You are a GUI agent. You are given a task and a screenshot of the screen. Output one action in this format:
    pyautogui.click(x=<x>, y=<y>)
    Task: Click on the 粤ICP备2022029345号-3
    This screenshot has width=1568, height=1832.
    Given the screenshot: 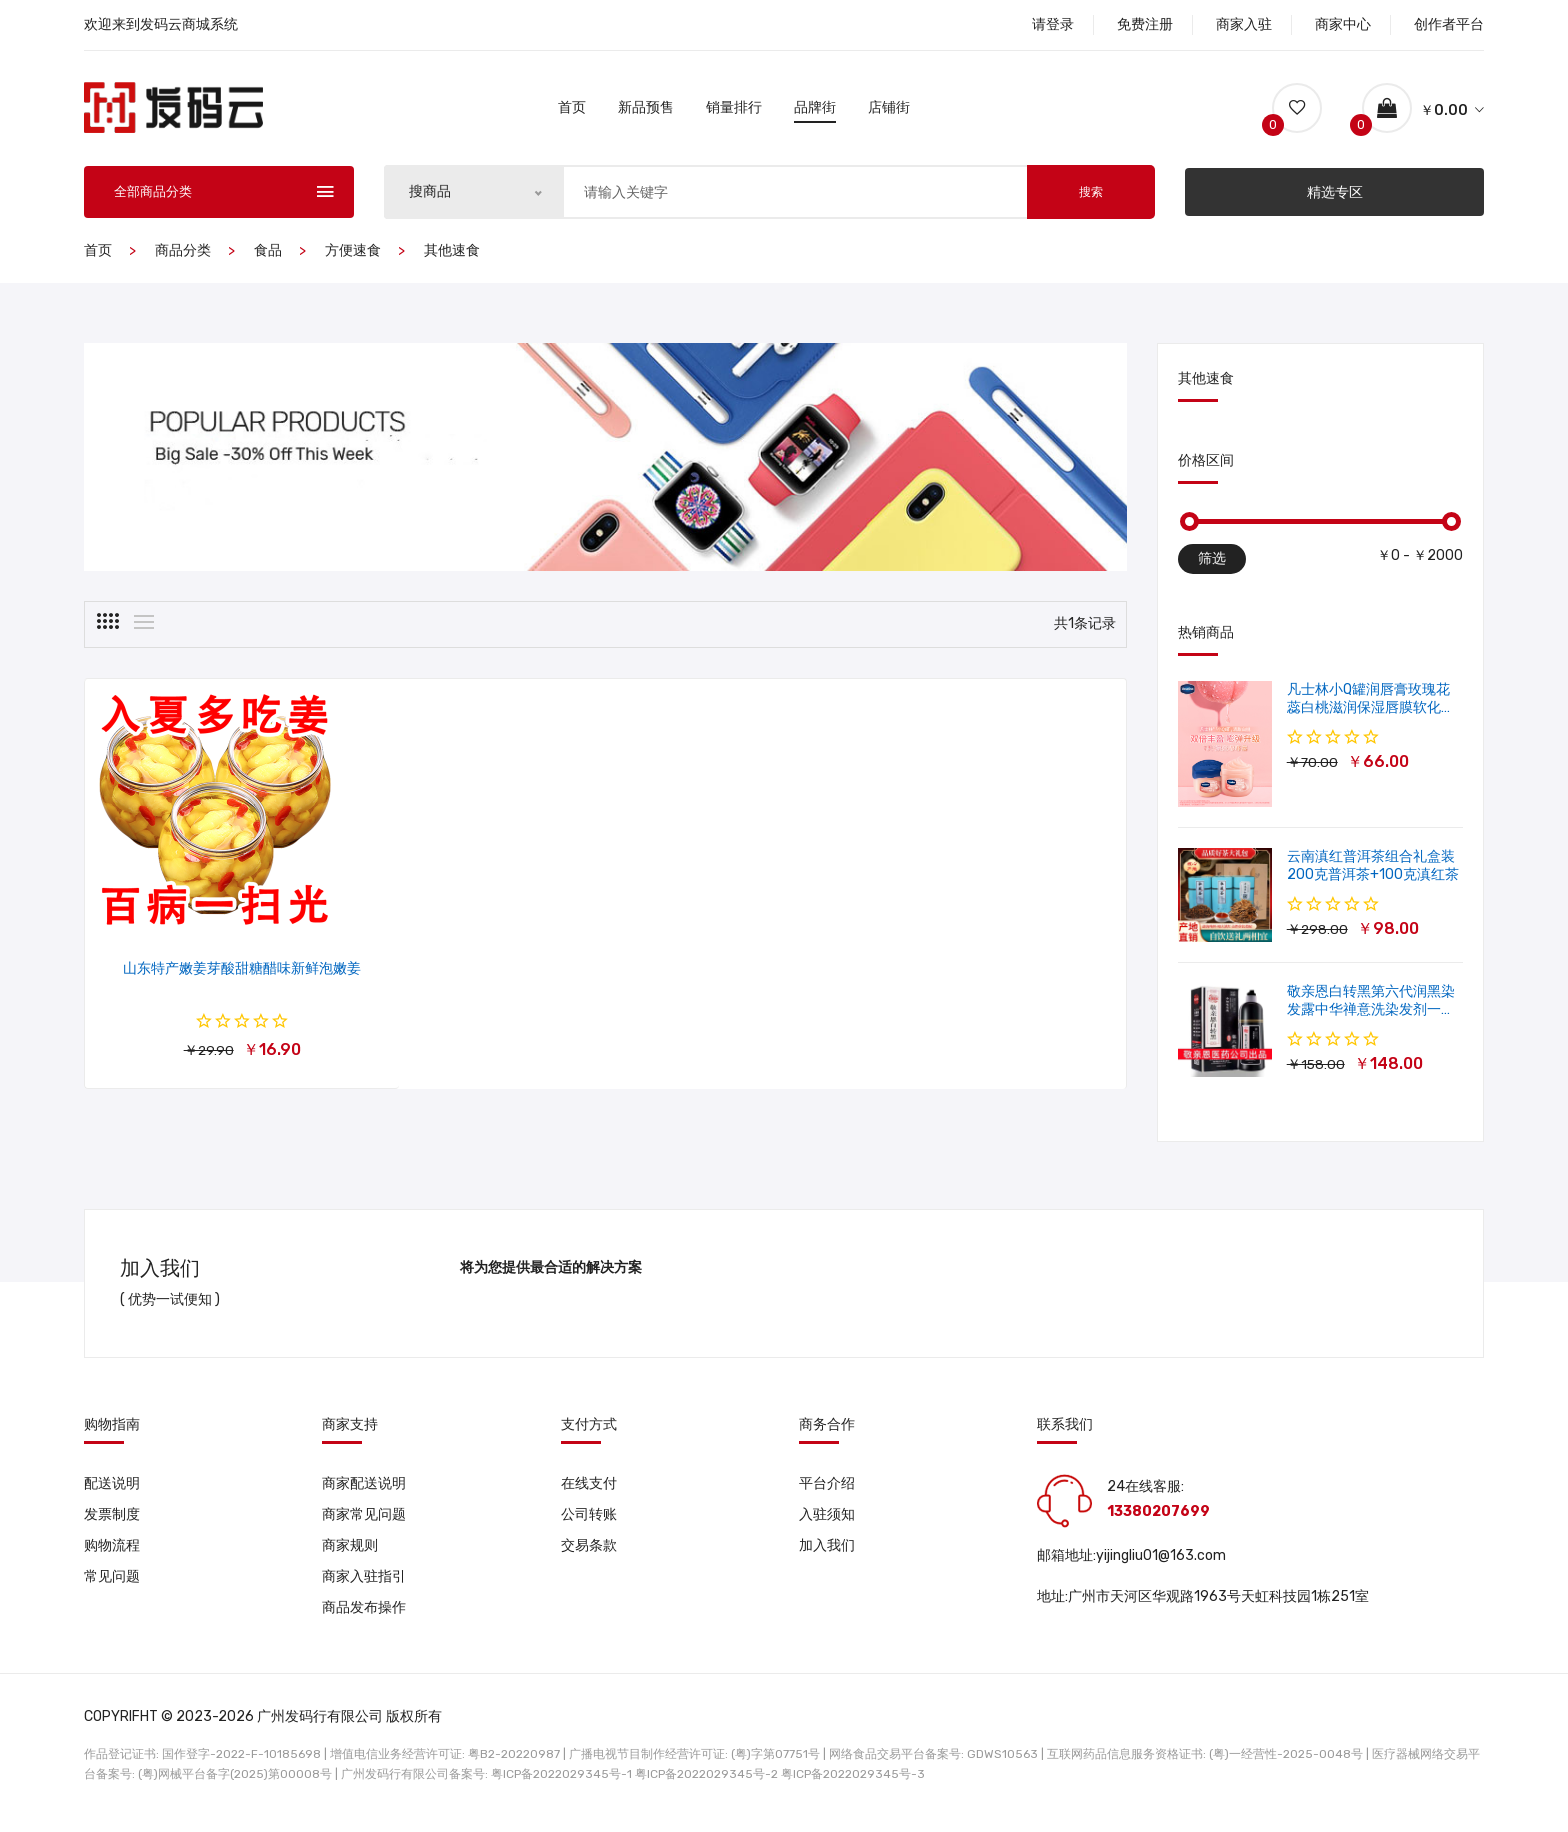 What is the action you would take?
    pyautogui.click(x=853, y=1787)
    